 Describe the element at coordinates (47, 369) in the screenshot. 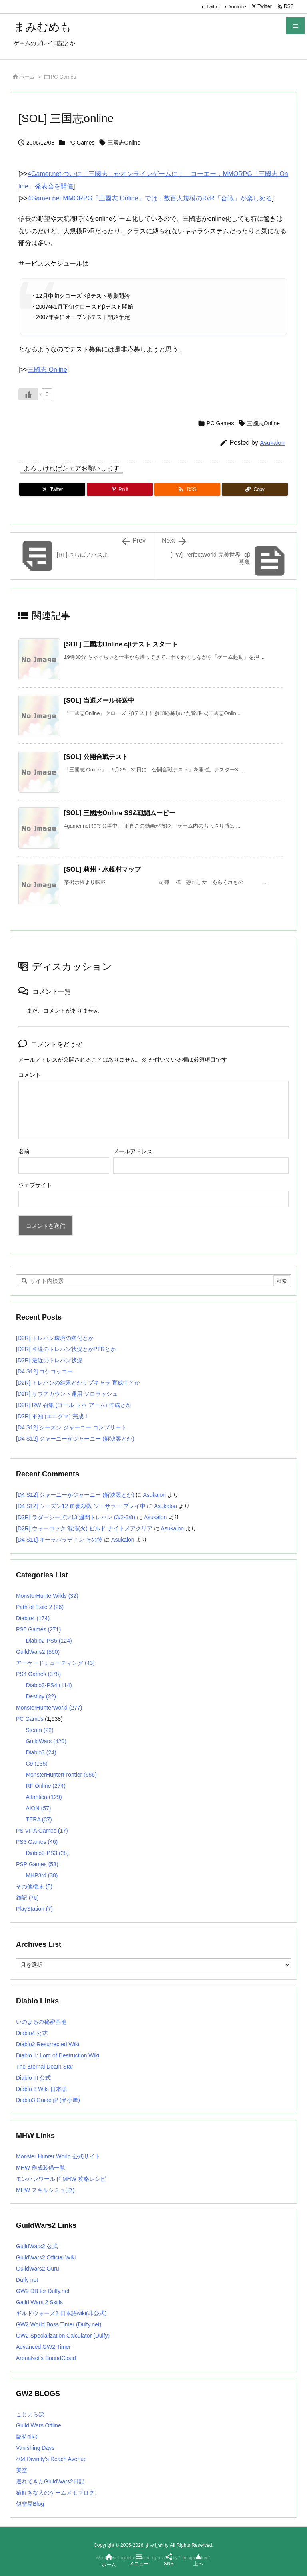

I see `三國志 Online` at that location.